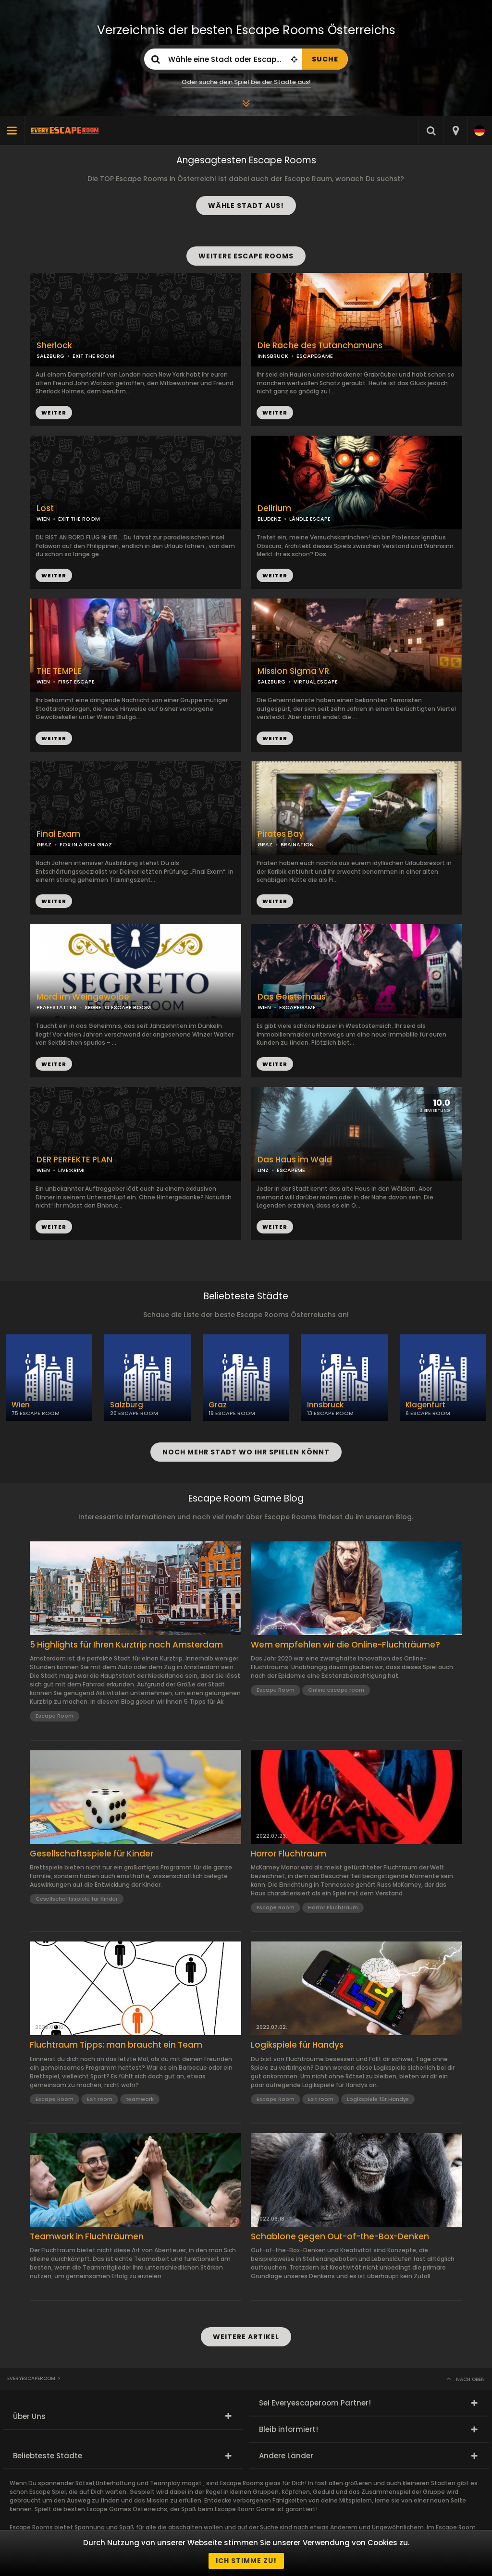 The image size is (492, 2576). What do you see at coordinates (345, 1644) in the screenshot?
I see `Wem empfehlen wir die Online-Fluchträume?` at bounding box center [345, 1644].